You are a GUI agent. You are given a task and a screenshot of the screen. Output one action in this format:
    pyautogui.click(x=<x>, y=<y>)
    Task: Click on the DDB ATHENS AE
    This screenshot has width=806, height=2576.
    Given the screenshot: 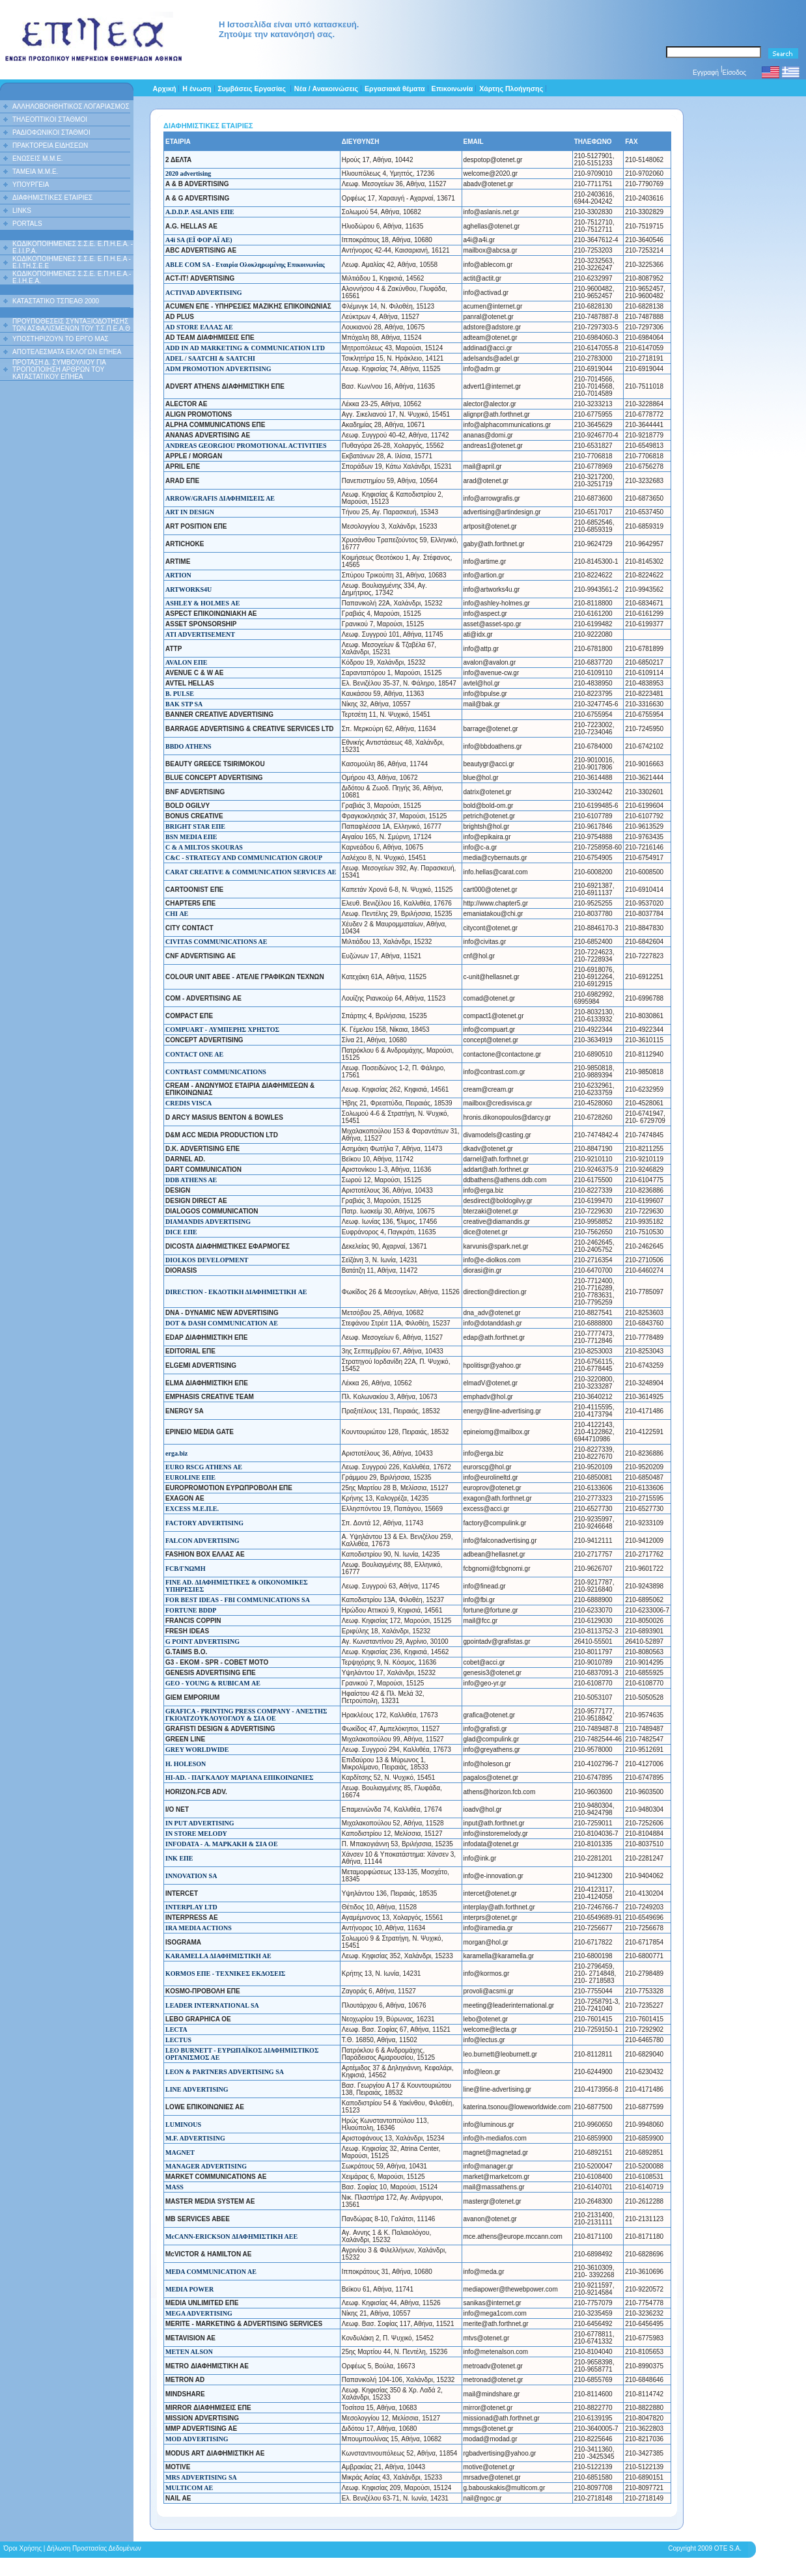 What is the action you would take?
    pyautogui.click(x=191, y=1180)
    